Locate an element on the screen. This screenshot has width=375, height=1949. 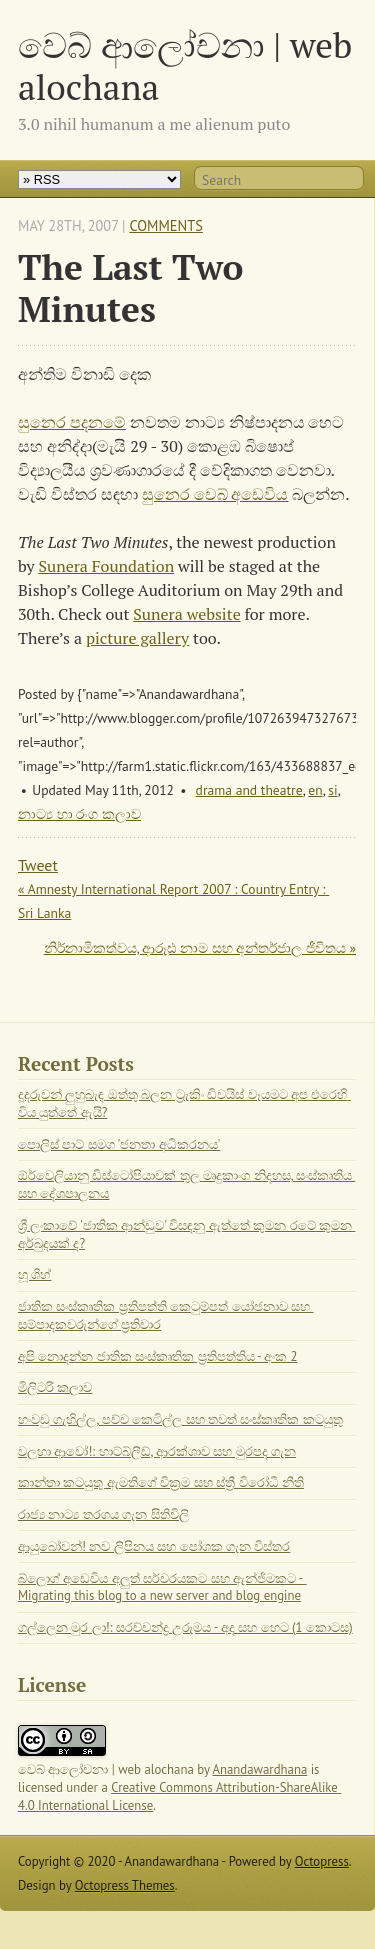
නිර්නාමිකත්වය, ආරූඪ නාම සහ අන්තර්ජාල ජීවිතය » is located at coordinates (200, 948).